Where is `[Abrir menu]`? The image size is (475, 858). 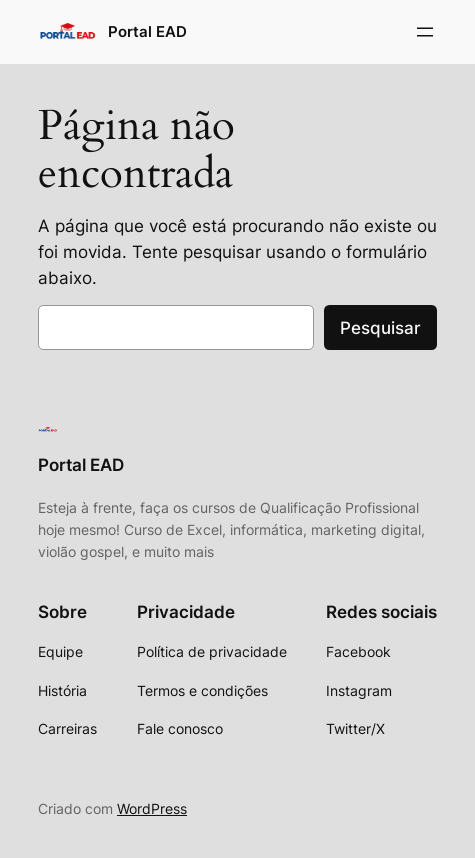
[Abrir menu] is located at coordinates (425, 32).